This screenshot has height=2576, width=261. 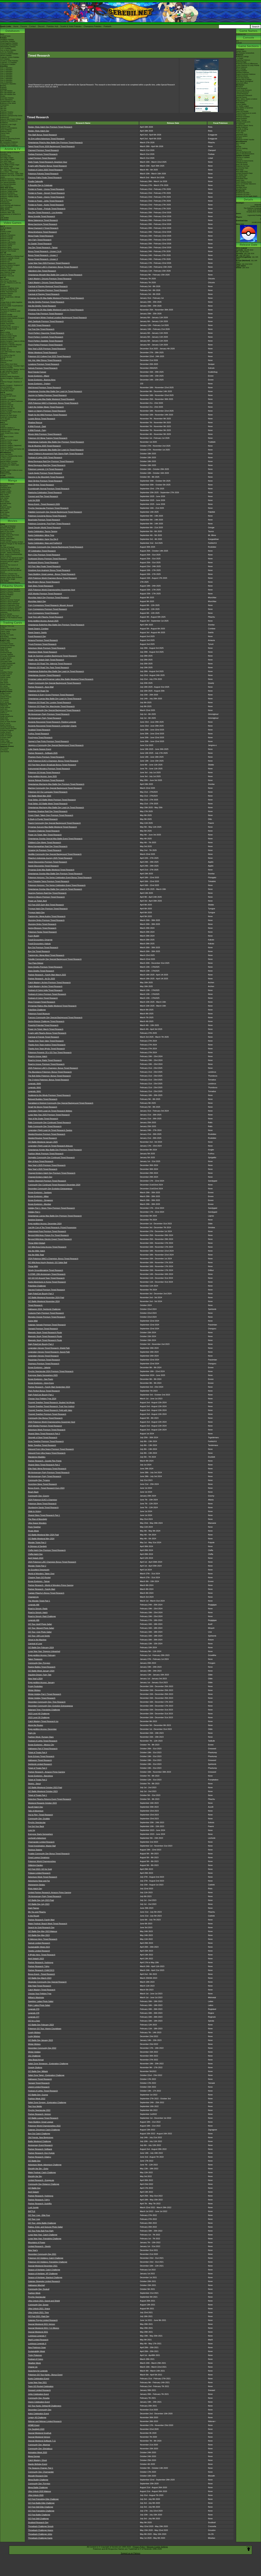 What do you see at coordinates (242, 171) in the screenshot?
I see `Max Battle Days` at bounding box center [242, 171].